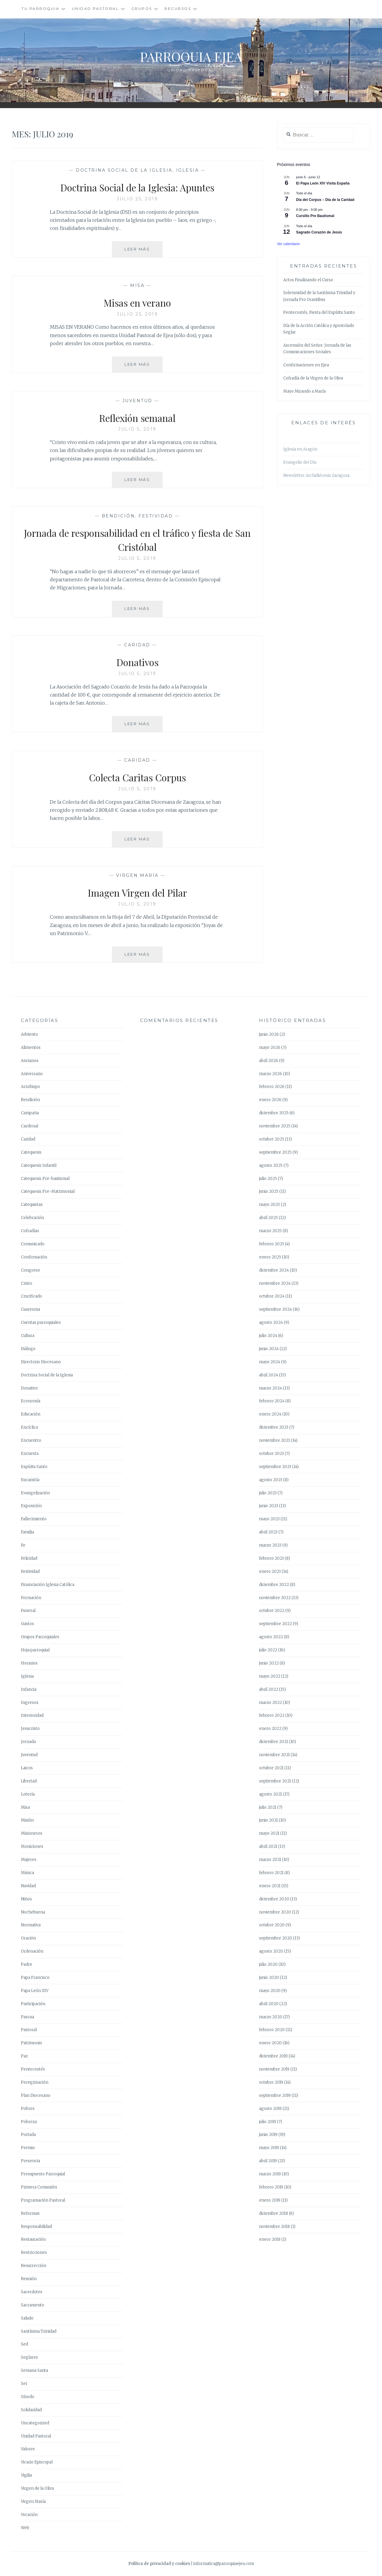 This screenshot has height=2576, width=382. Describe the element at coordinates (271, 1453) in the screenshot. I see `octubre 2023` at that location.